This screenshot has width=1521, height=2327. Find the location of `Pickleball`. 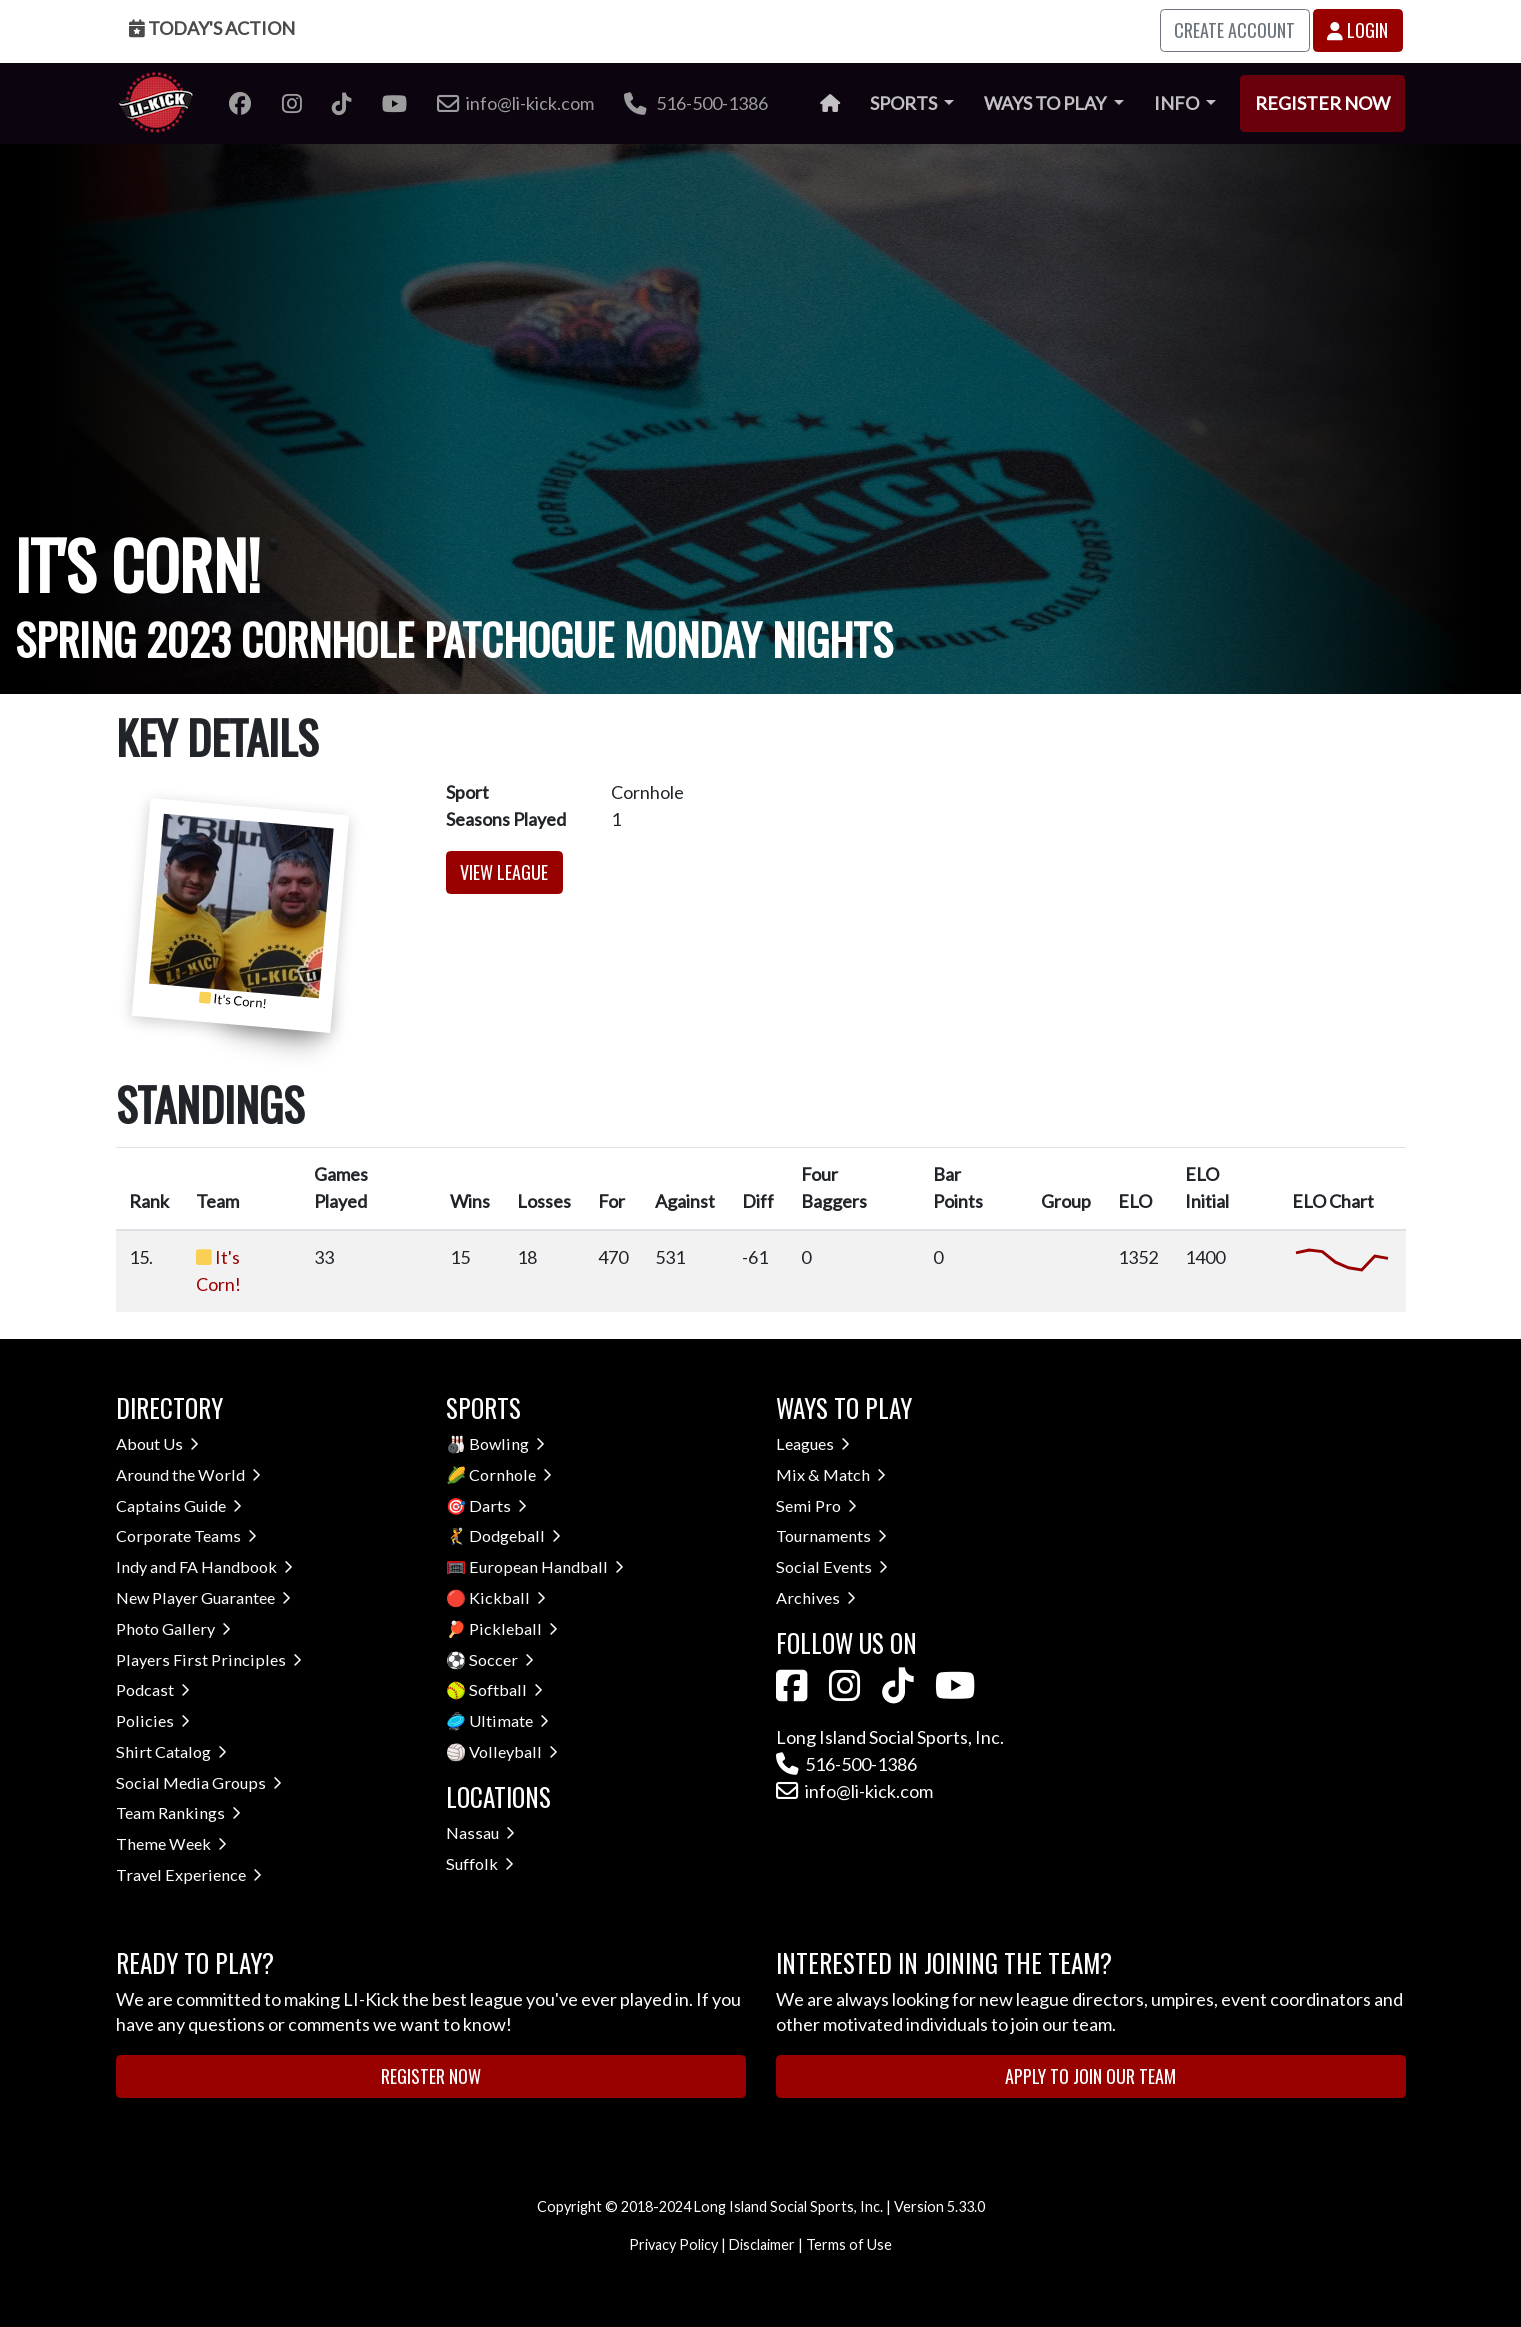

Pickleball is located at coordinates (513, 1628).